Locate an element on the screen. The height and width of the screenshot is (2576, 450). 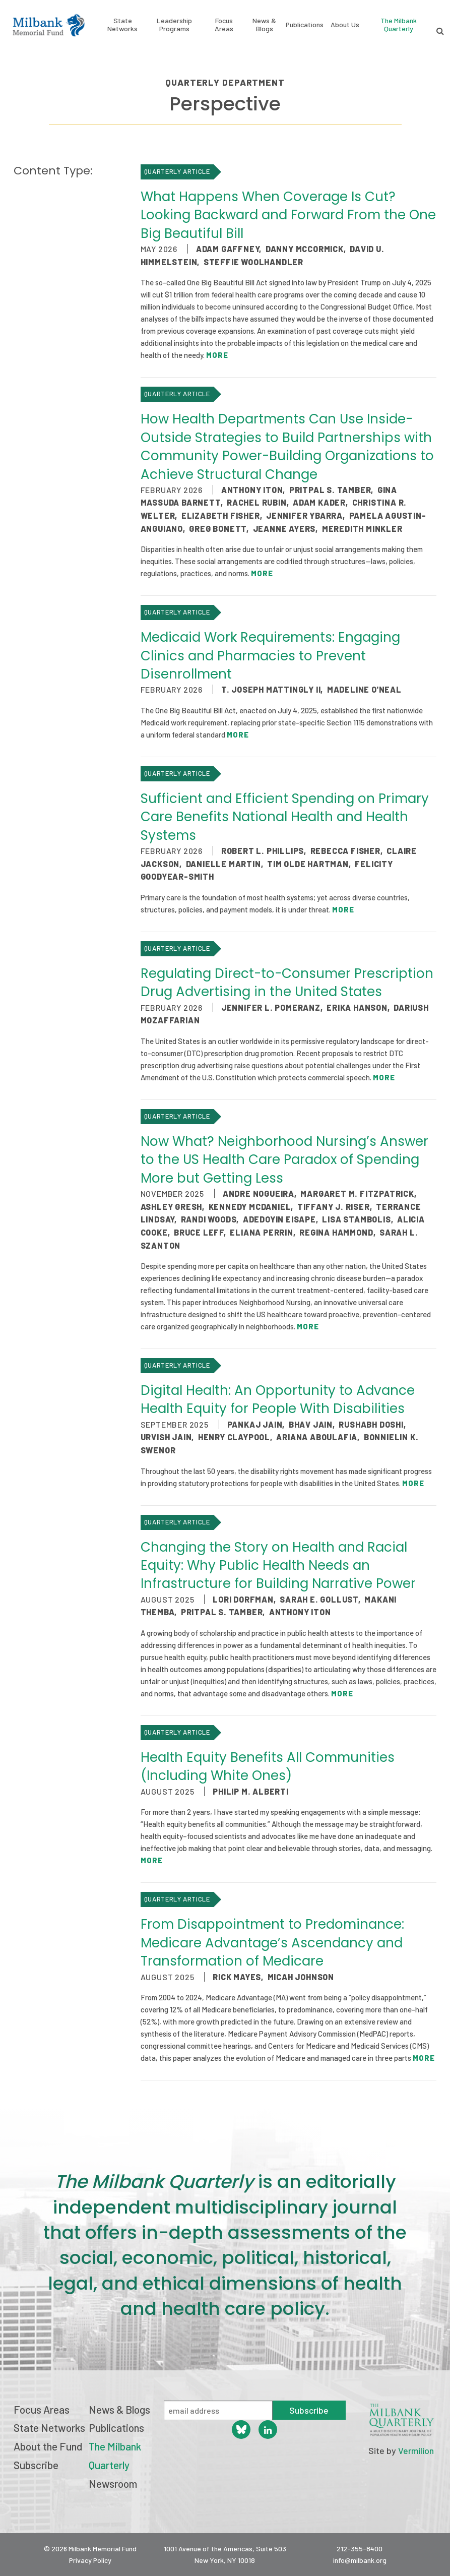
Health Equity Benefits All Communities (Including White Ones) is located at coordinates (268, 1766).